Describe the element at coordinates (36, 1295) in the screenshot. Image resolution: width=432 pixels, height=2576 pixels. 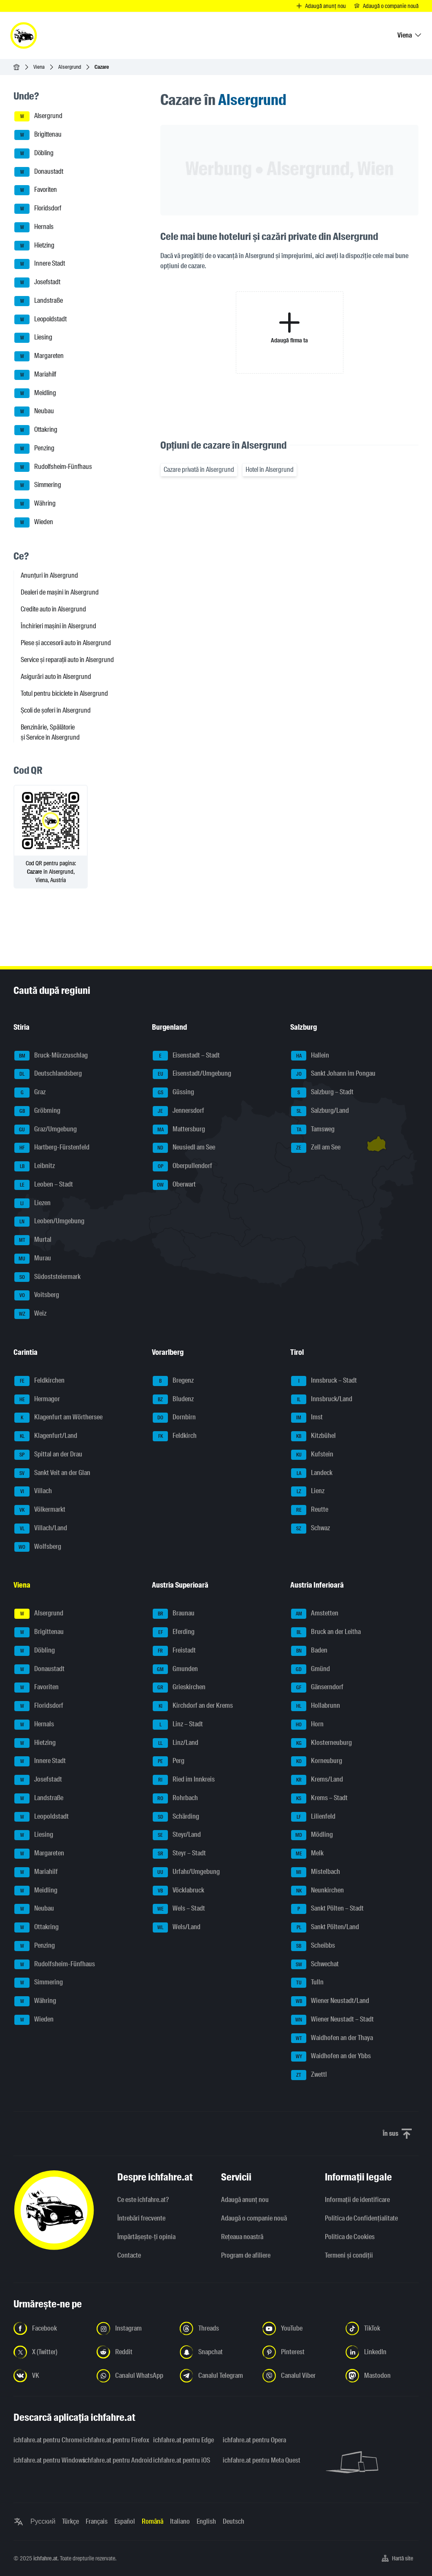
I see `Voitsberg` at that location.